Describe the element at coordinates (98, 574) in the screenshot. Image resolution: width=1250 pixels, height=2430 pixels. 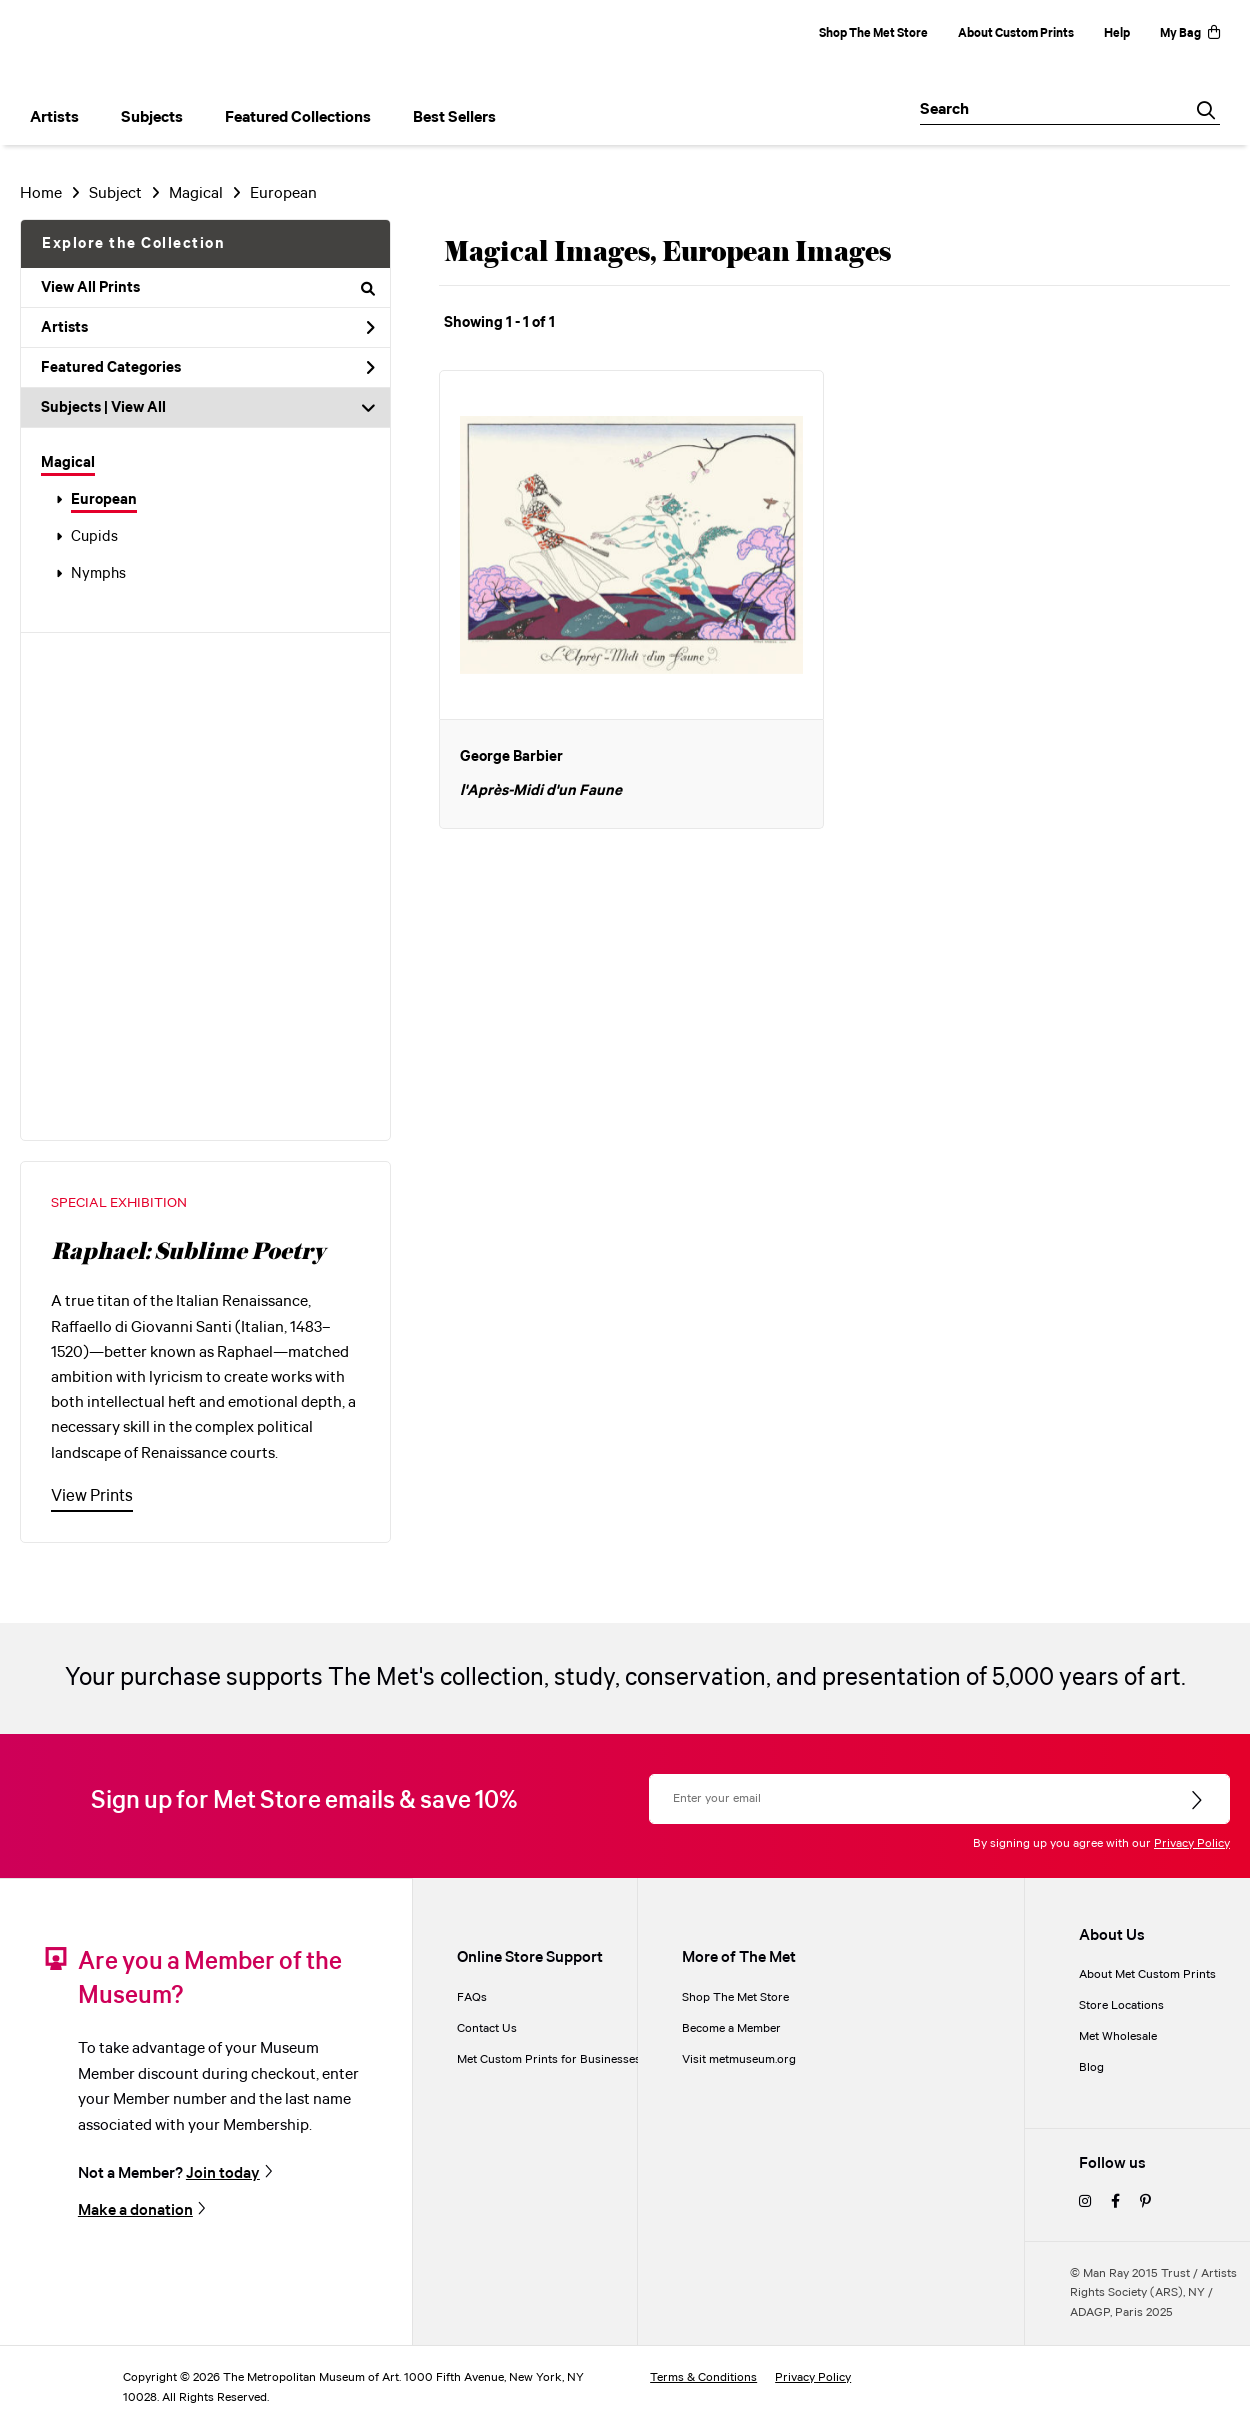
I see `Nymphs` at that location.